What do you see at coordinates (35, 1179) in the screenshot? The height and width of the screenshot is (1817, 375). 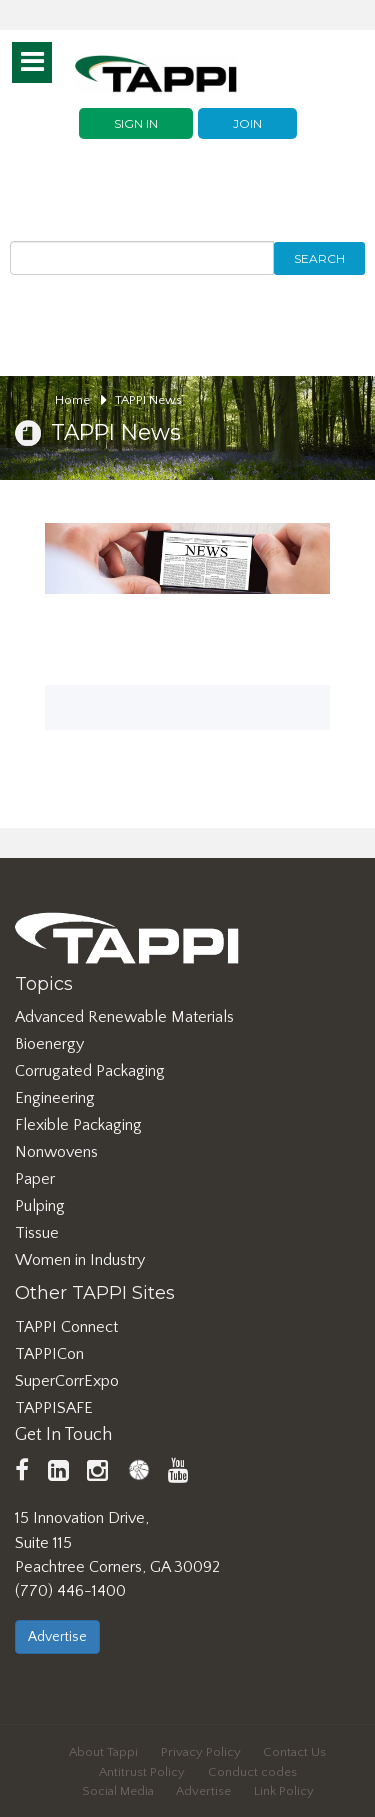 I see `Paper` at bounding box center [35, 1179].